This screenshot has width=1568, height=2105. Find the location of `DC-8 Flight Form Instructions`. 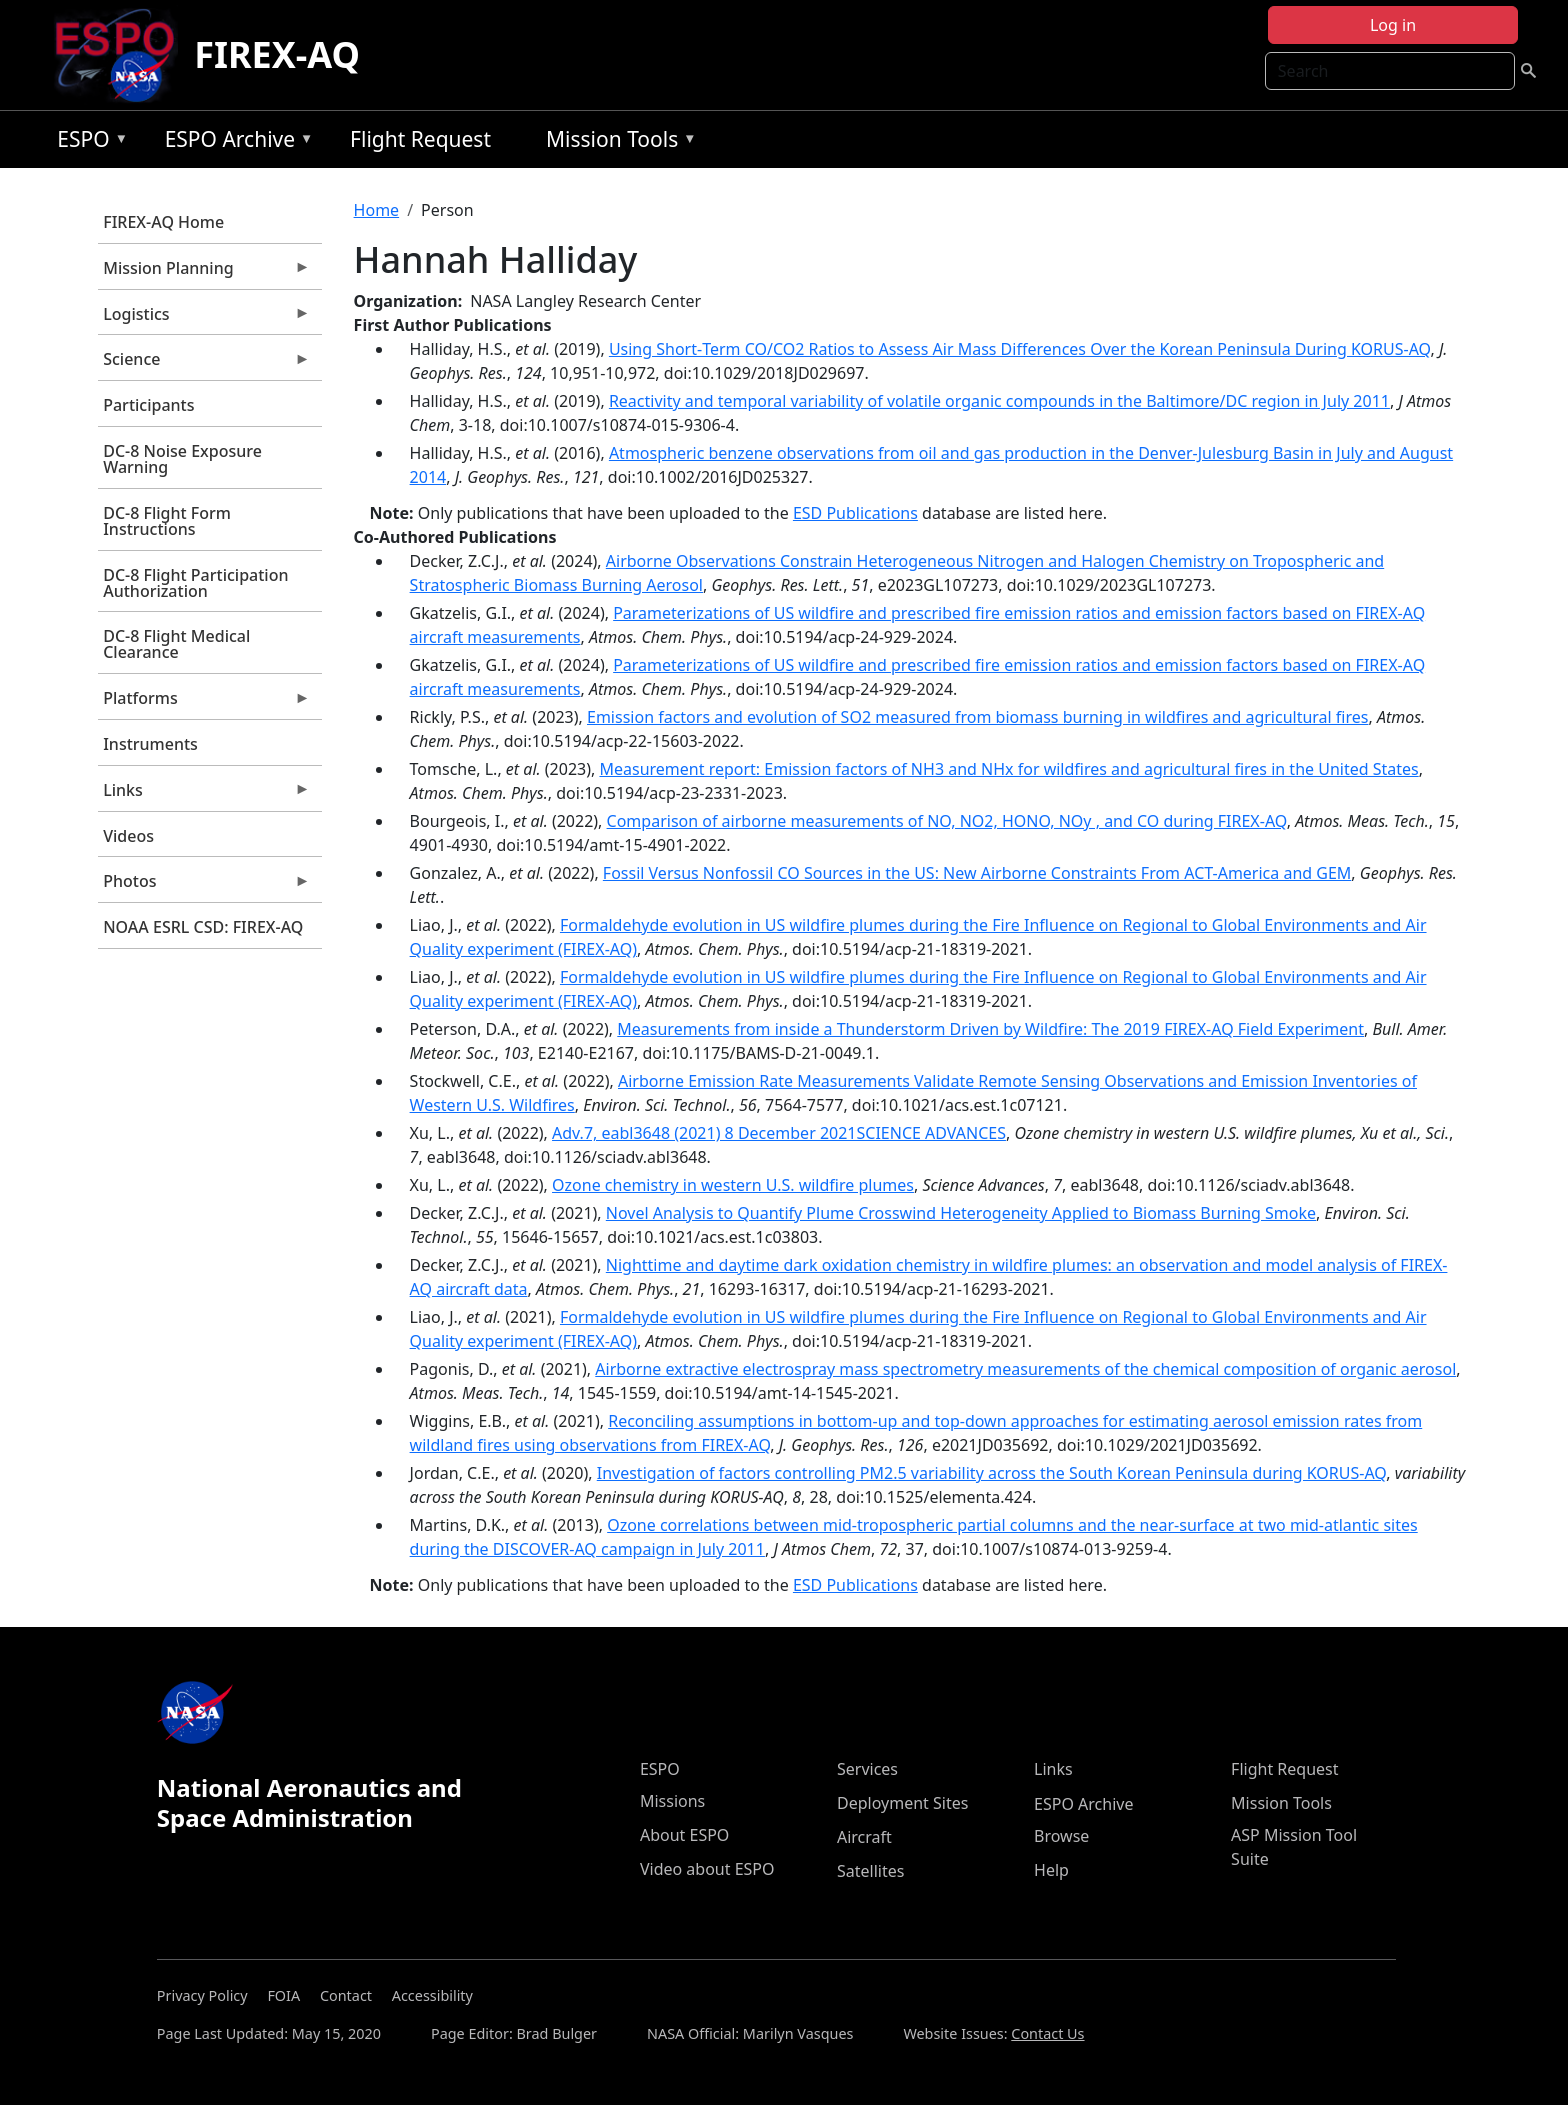

DC-8 Flight Form Instructions is located at coordinates (167, 521).